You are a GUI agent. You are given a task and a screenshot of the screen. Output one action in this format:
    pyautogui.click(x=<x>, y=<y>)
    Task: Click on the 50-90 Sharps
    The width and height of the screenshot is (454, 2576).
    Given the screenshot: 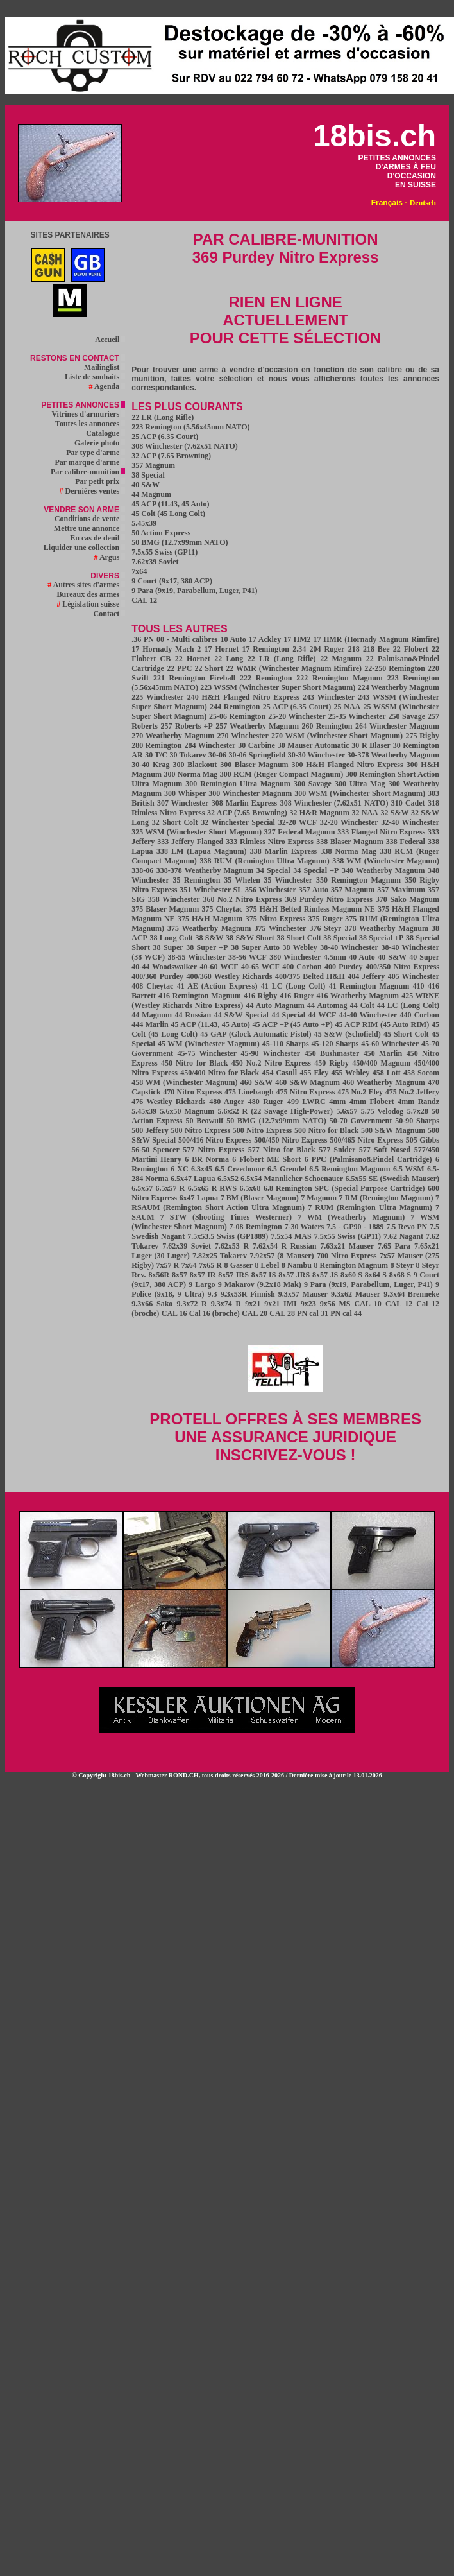 What is the action you would take?
    pyautogui.click(x=417, y=1120)
    